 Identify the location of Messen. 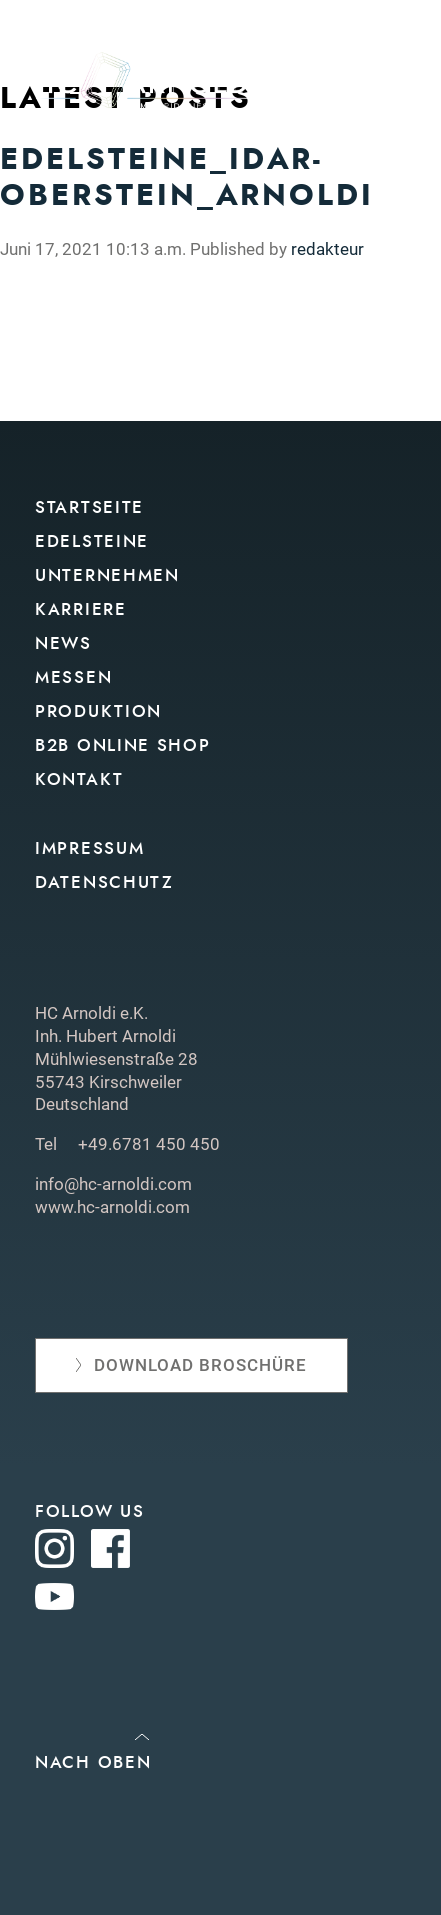
(73, 677).